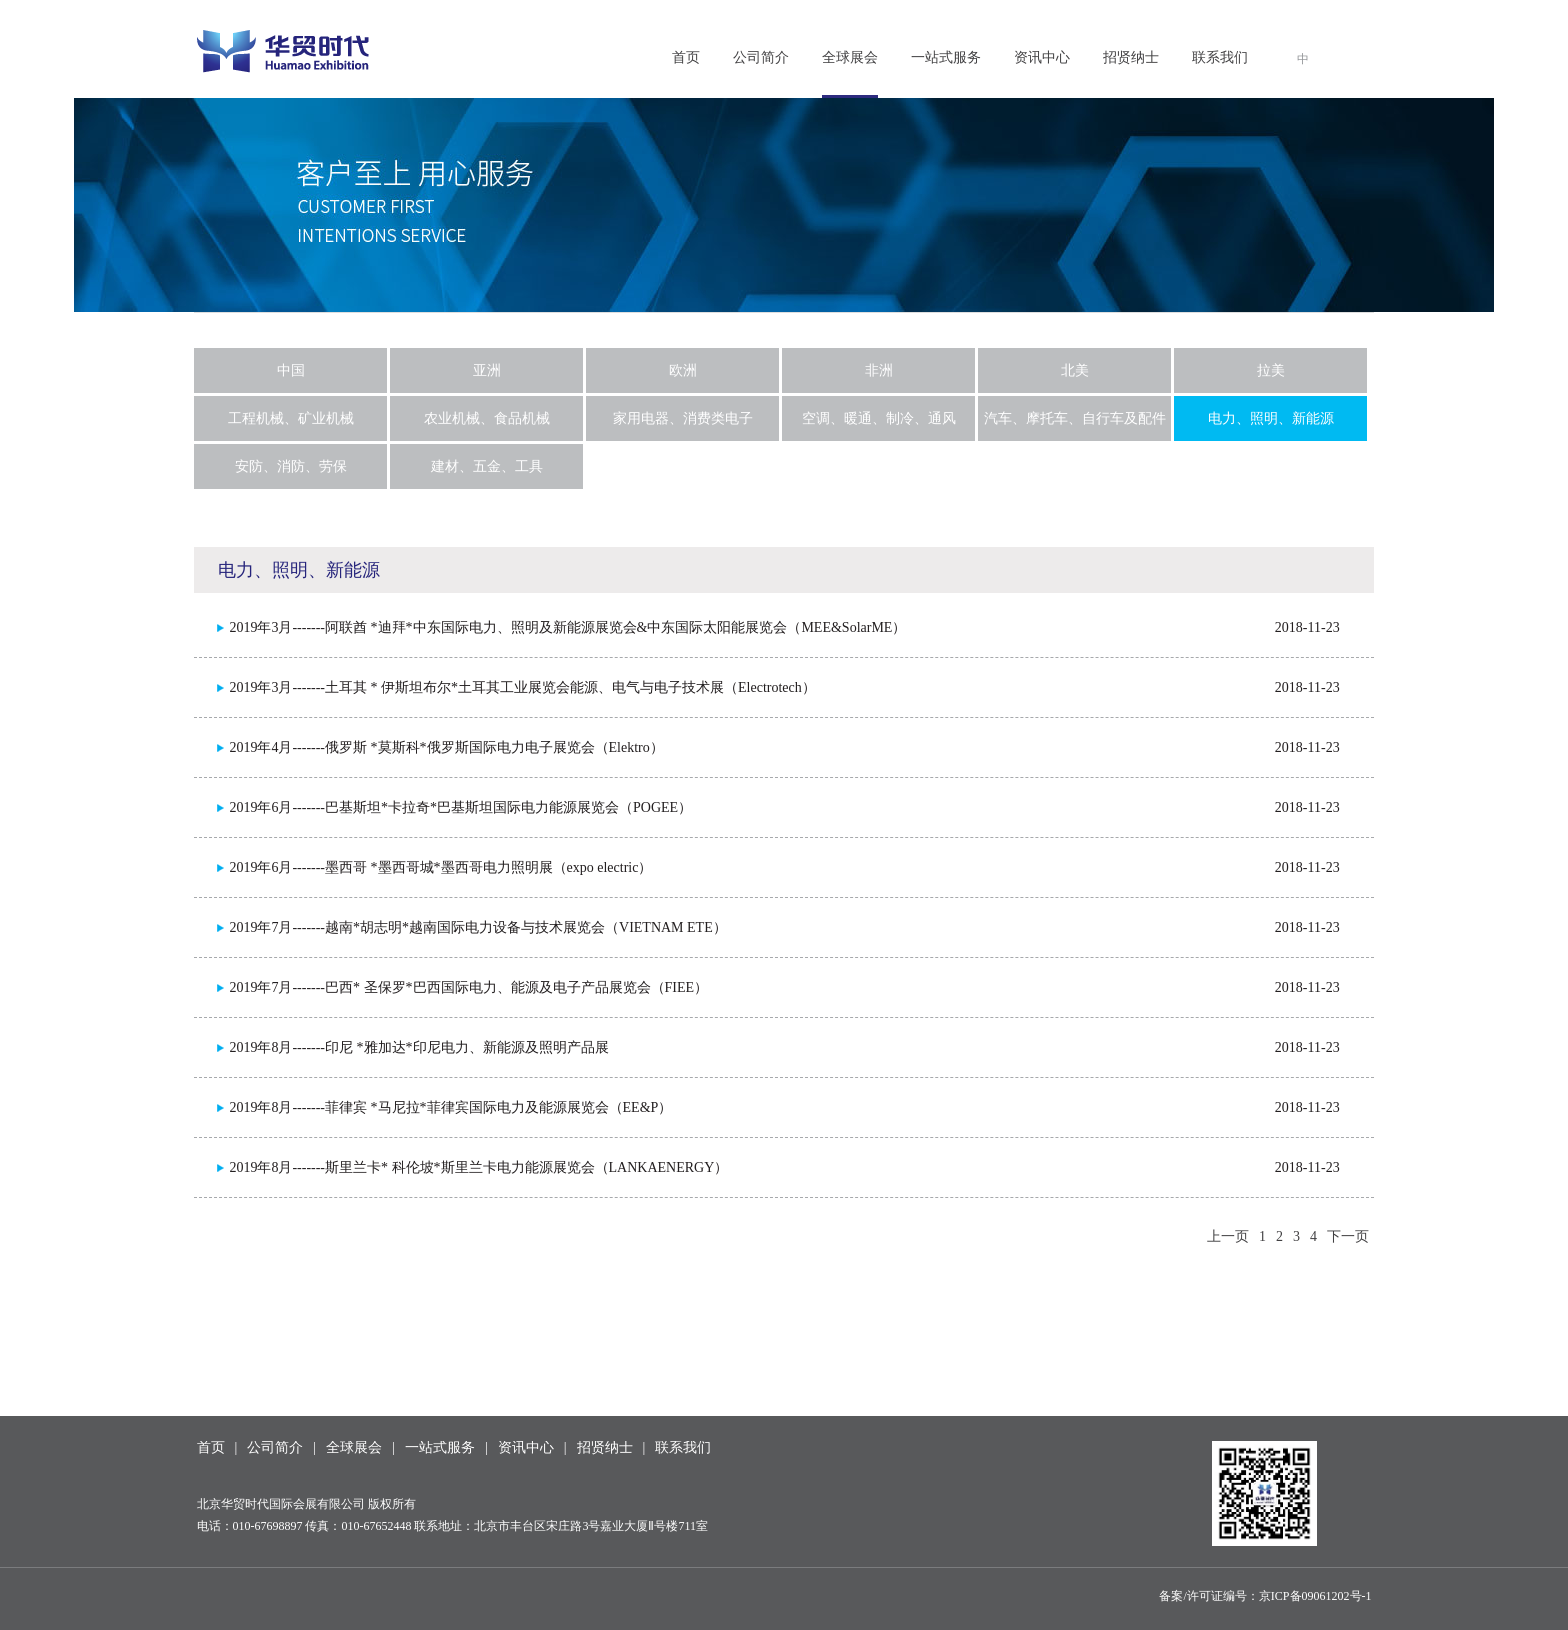  What do you see at coordinates (567, 627) in the screenshot?
I see `2019年3月-------阿联酋 *迪拜*中东国际电力、照明及新能源展览会&中东国际太阳能展览会（MEE&SolarME）` at bounding box center [567, 627].